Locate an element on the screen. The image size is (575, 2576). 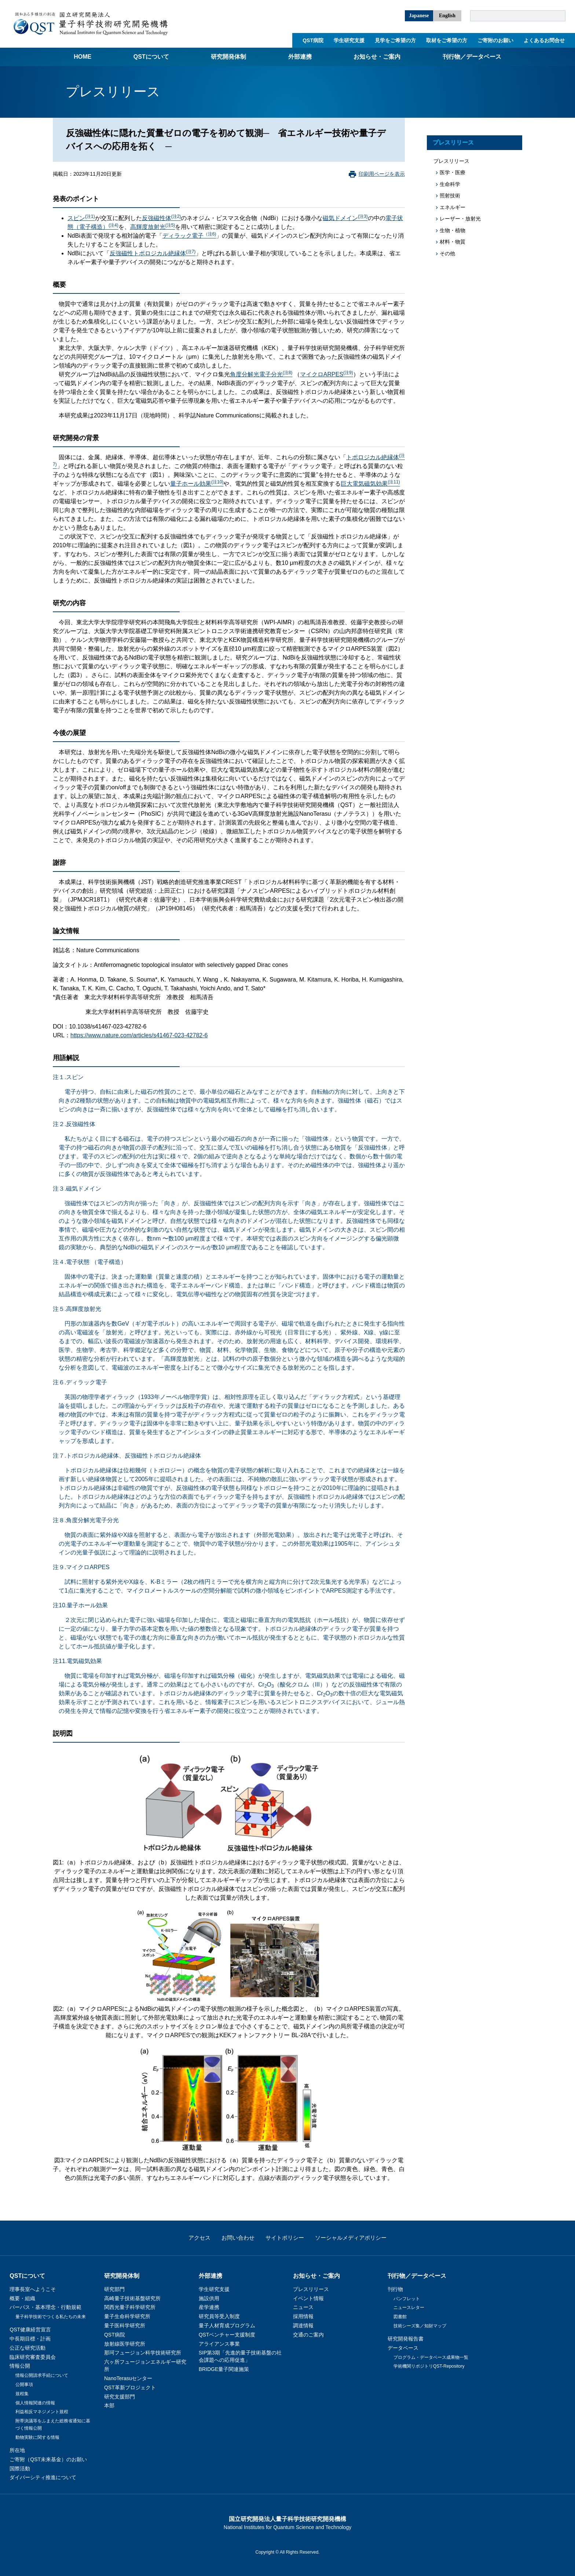
臨床研究審査委員会 is located at coordinates (33, 2357).